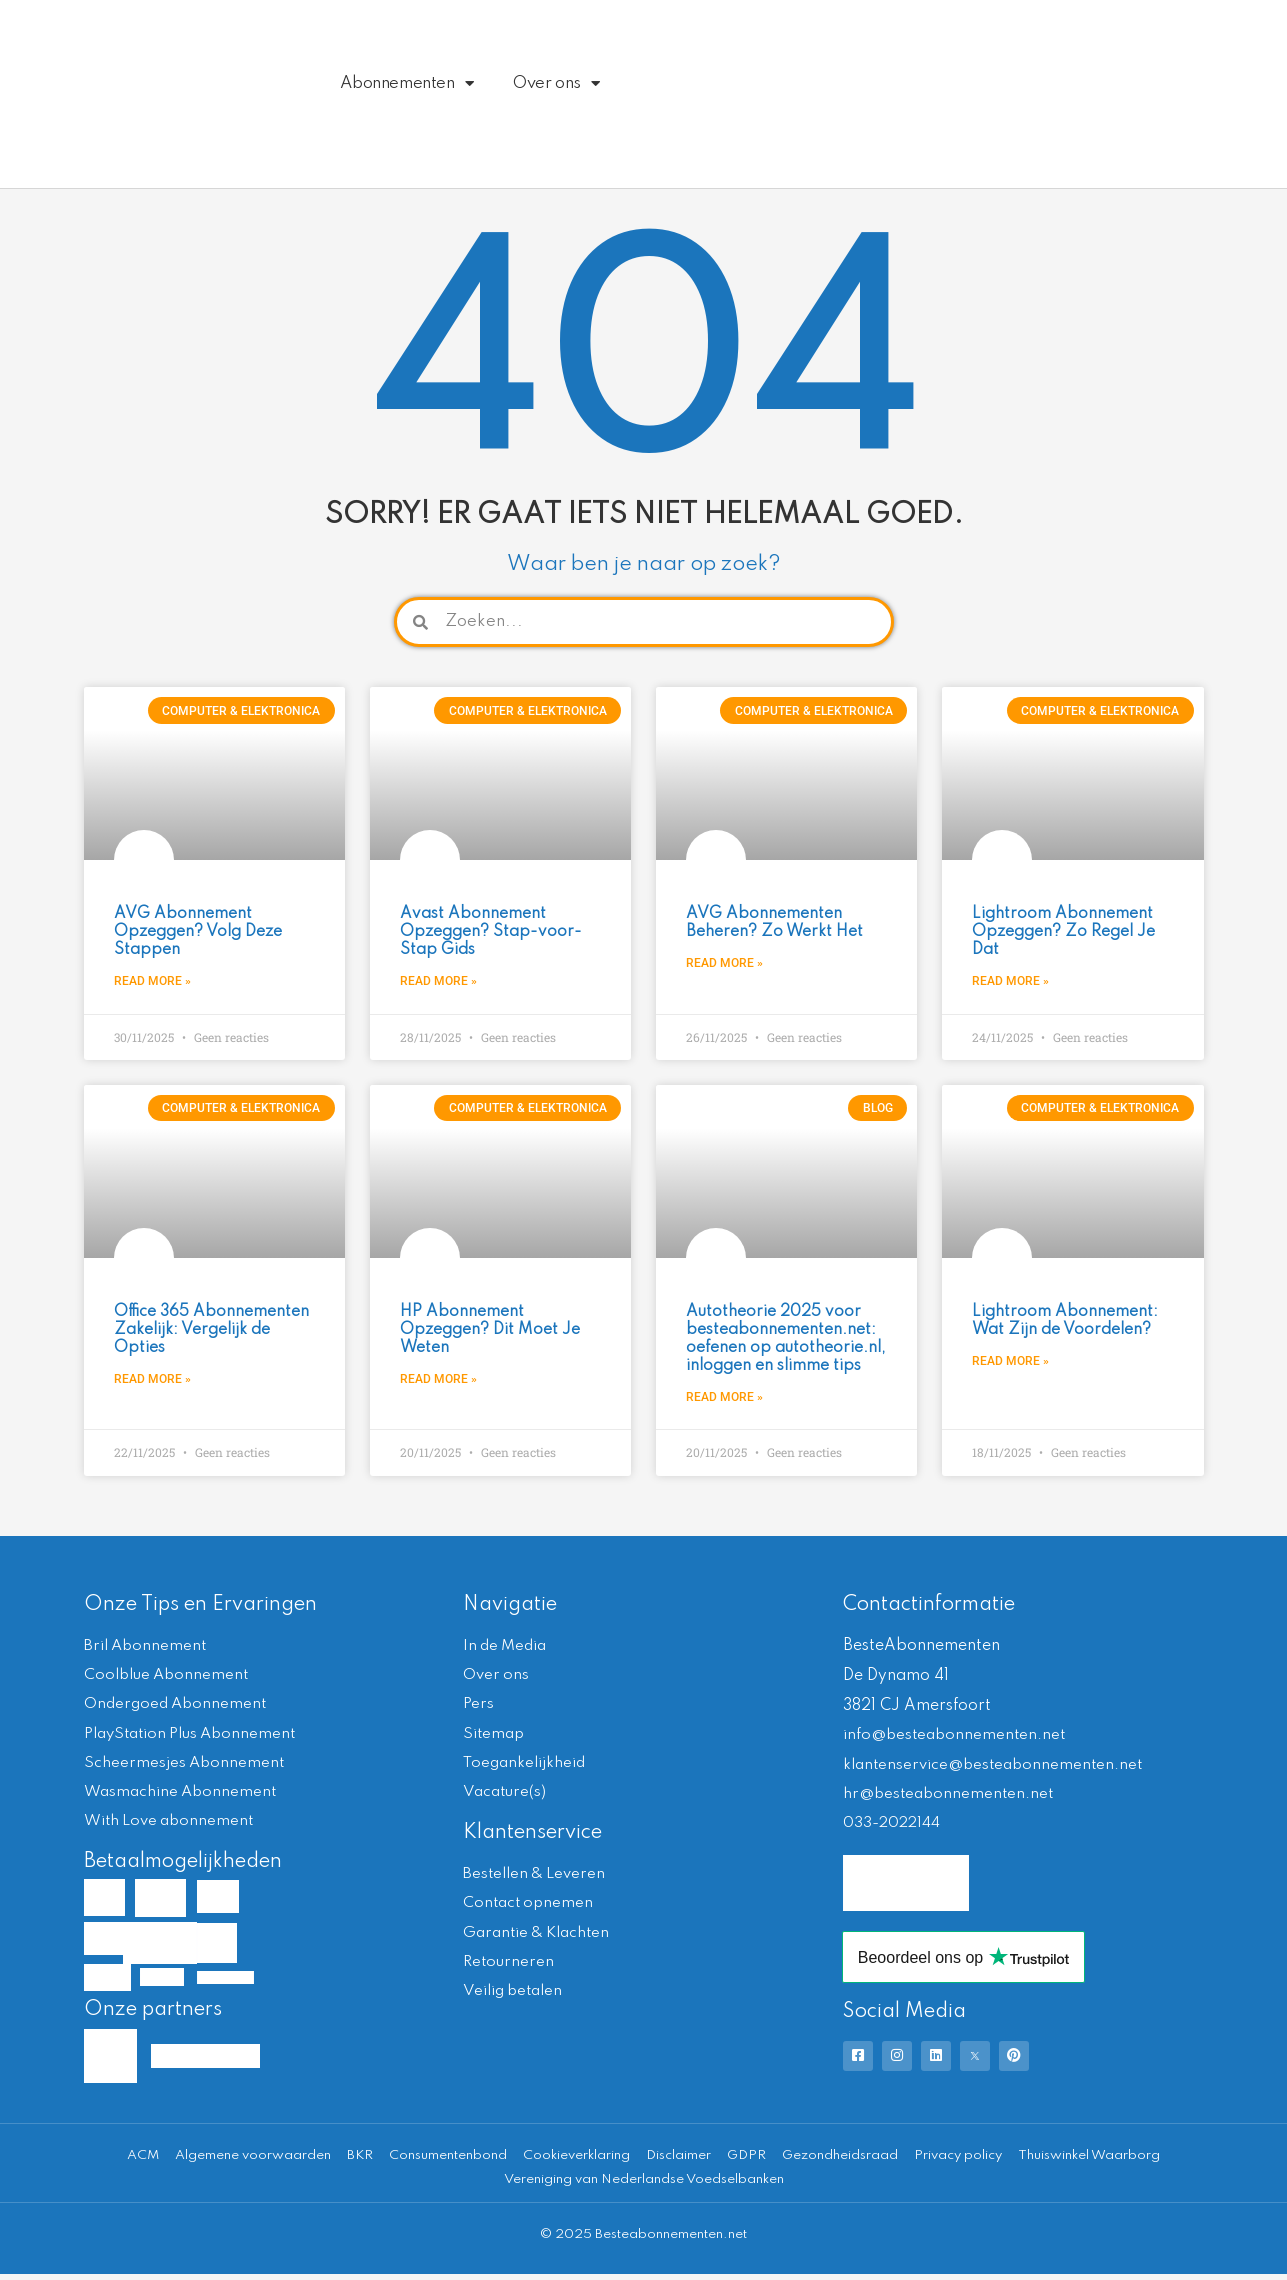 Image resolution: width=1287 pixels, height=2280 pixels. I want to click on HP Abonnement Opzeggen? Dit Moet Je Weten, so click(490, 1330).